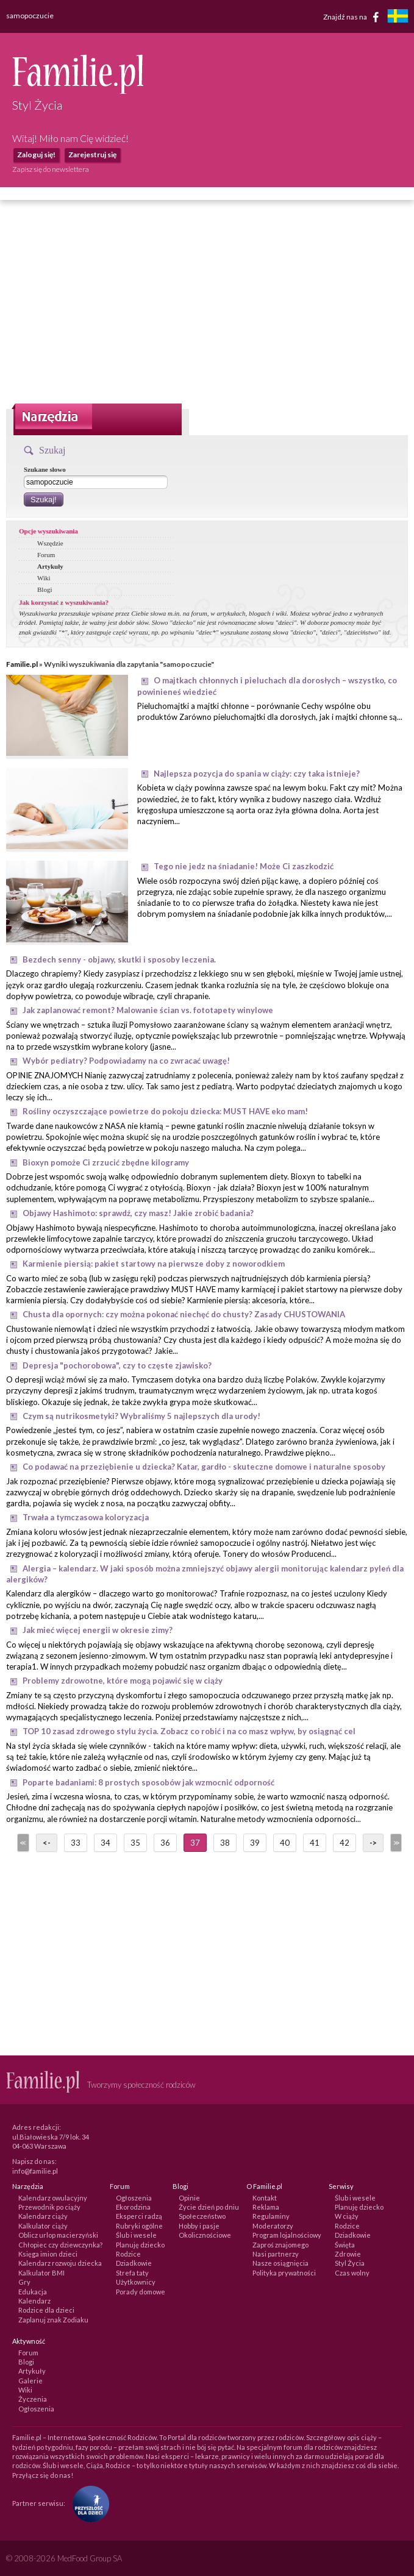 Image resolution: width=414 pixels, height=2576 pixels. I want to click on Ślub i wesele, so click(136, 2235).